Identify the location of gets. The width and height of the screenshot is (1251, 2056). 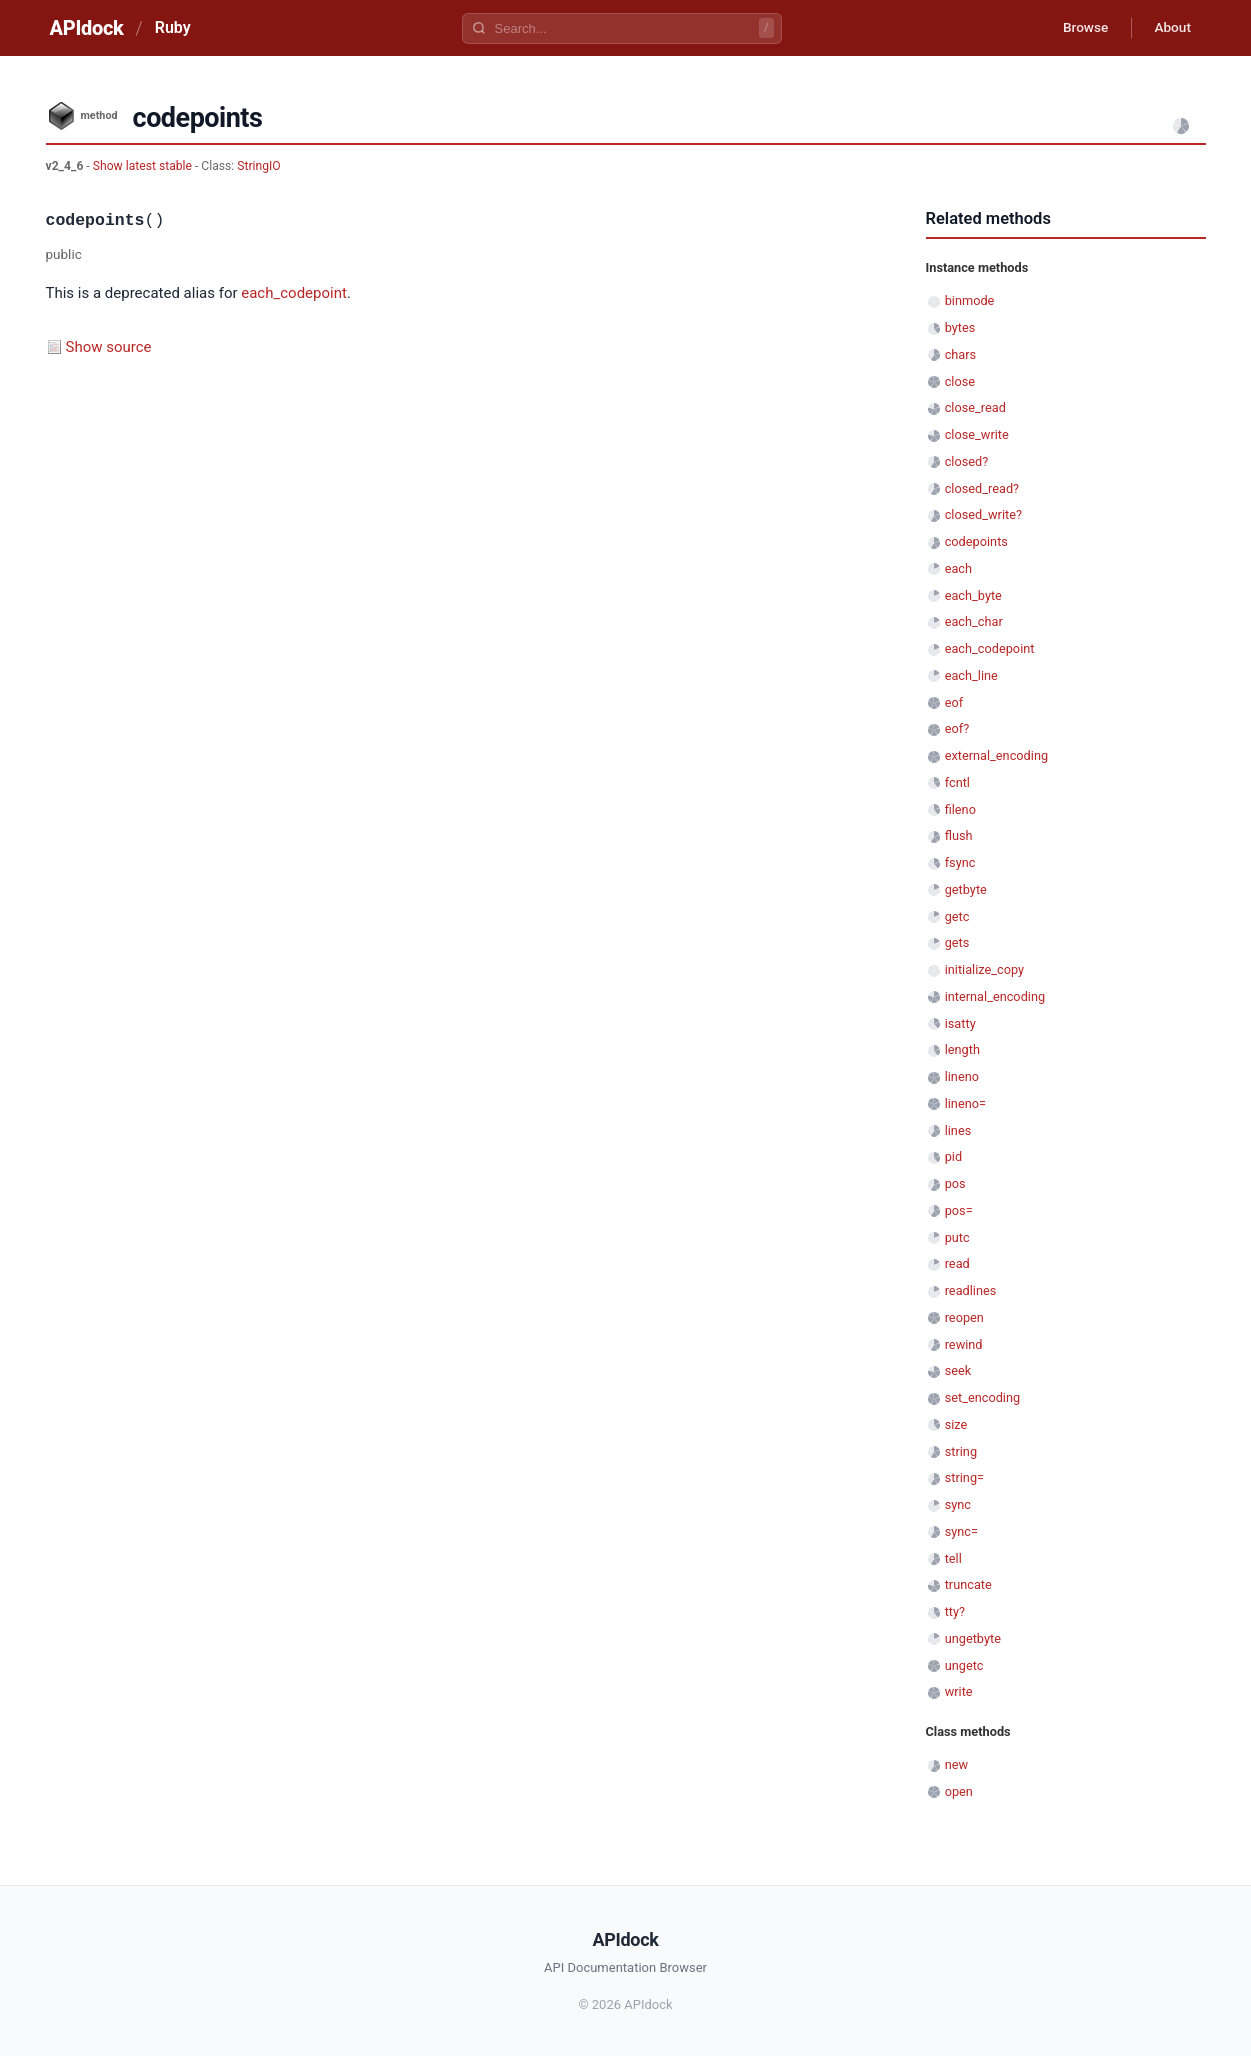
(957, 942).